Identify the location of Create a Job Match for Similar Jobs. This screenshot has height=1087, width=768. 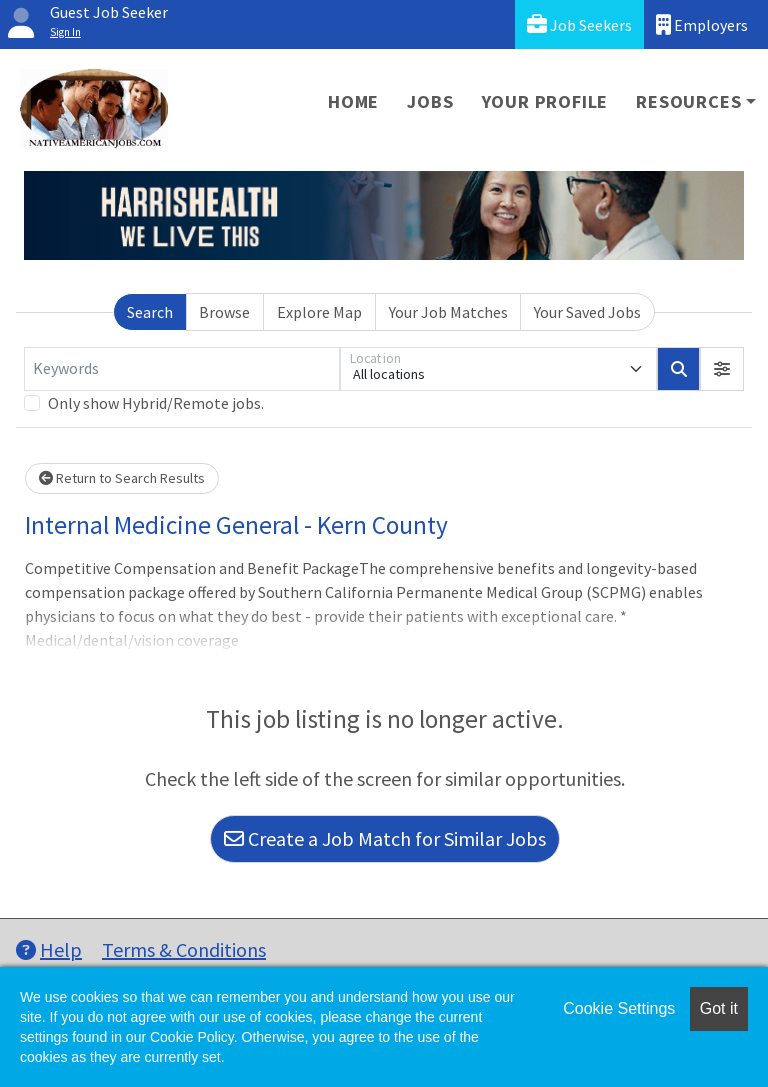
(385, 838).